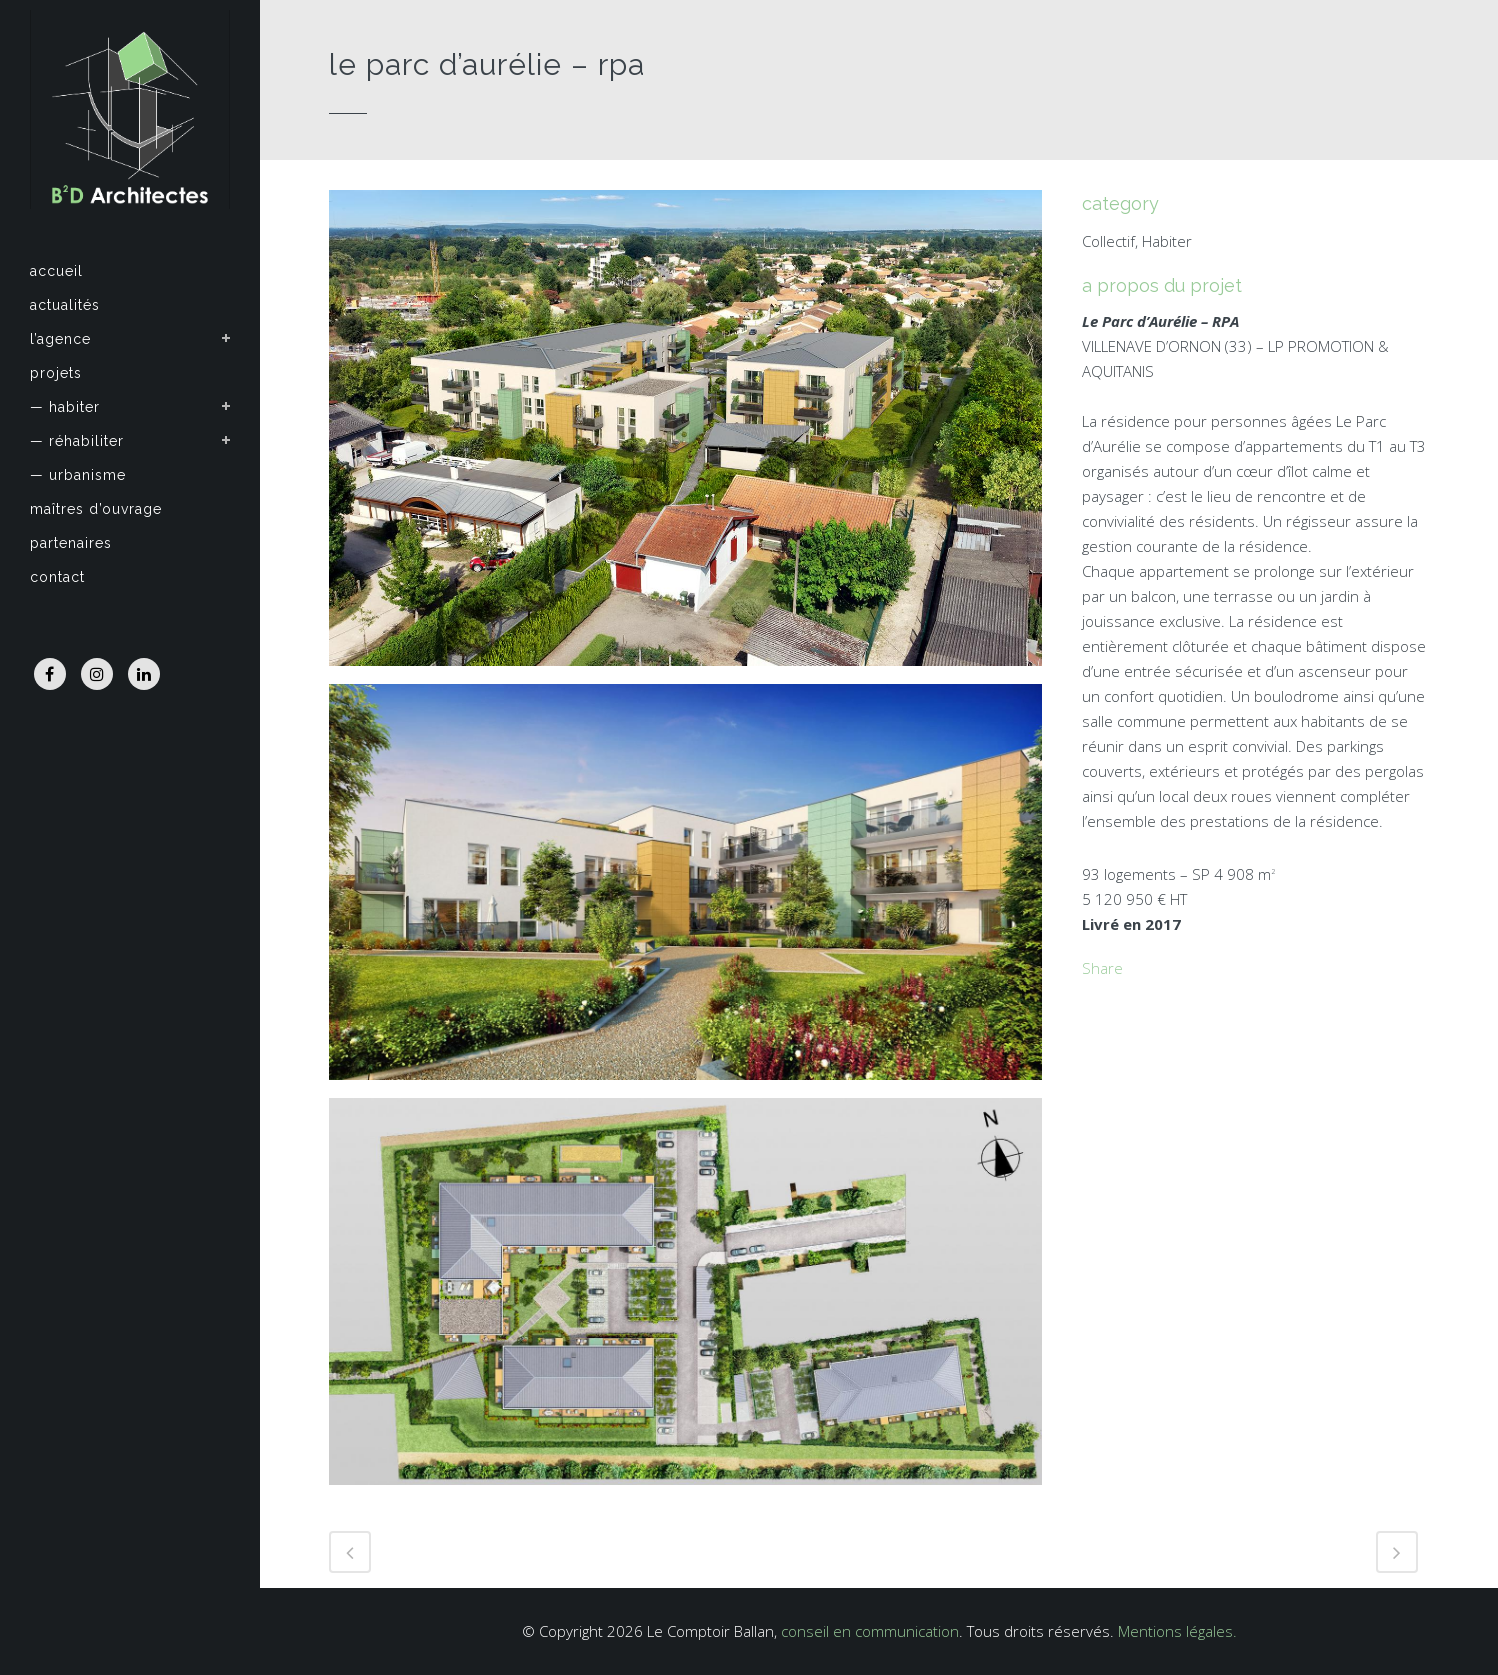 The image size is (1498, 1675). What do you see at coordinates (870, 1631) in the screenshot?
I see `conseil en communication` at bounding box center [870, 1631].